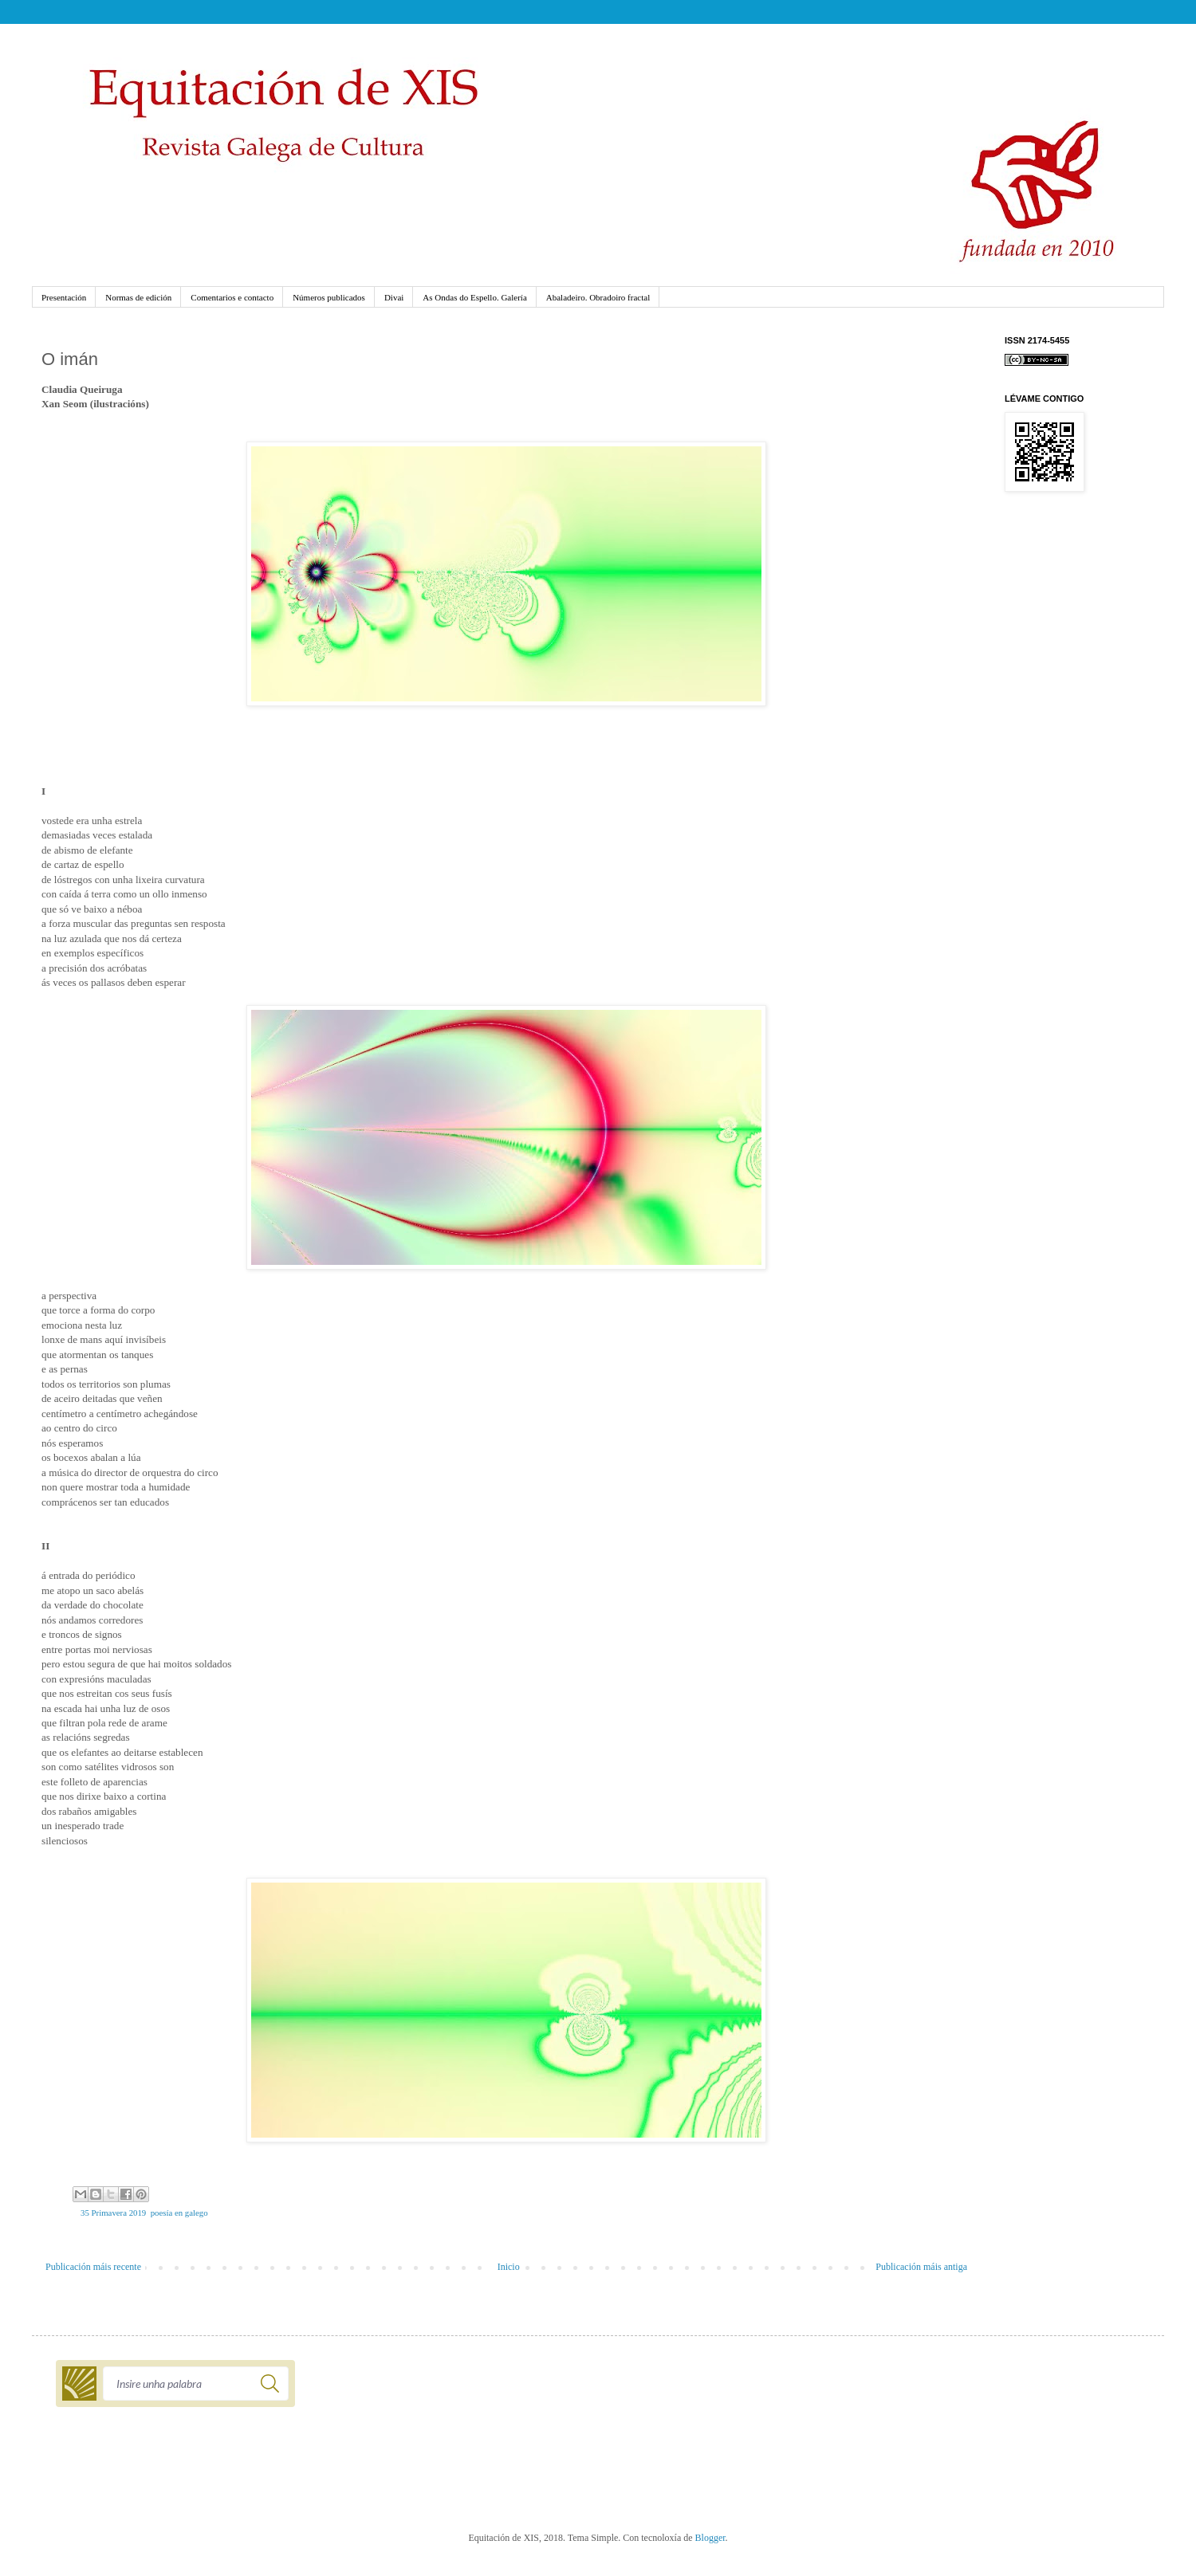  Describe the element at coordinates (329, 297) in the screenshot. I see `Números publicados` at that location.